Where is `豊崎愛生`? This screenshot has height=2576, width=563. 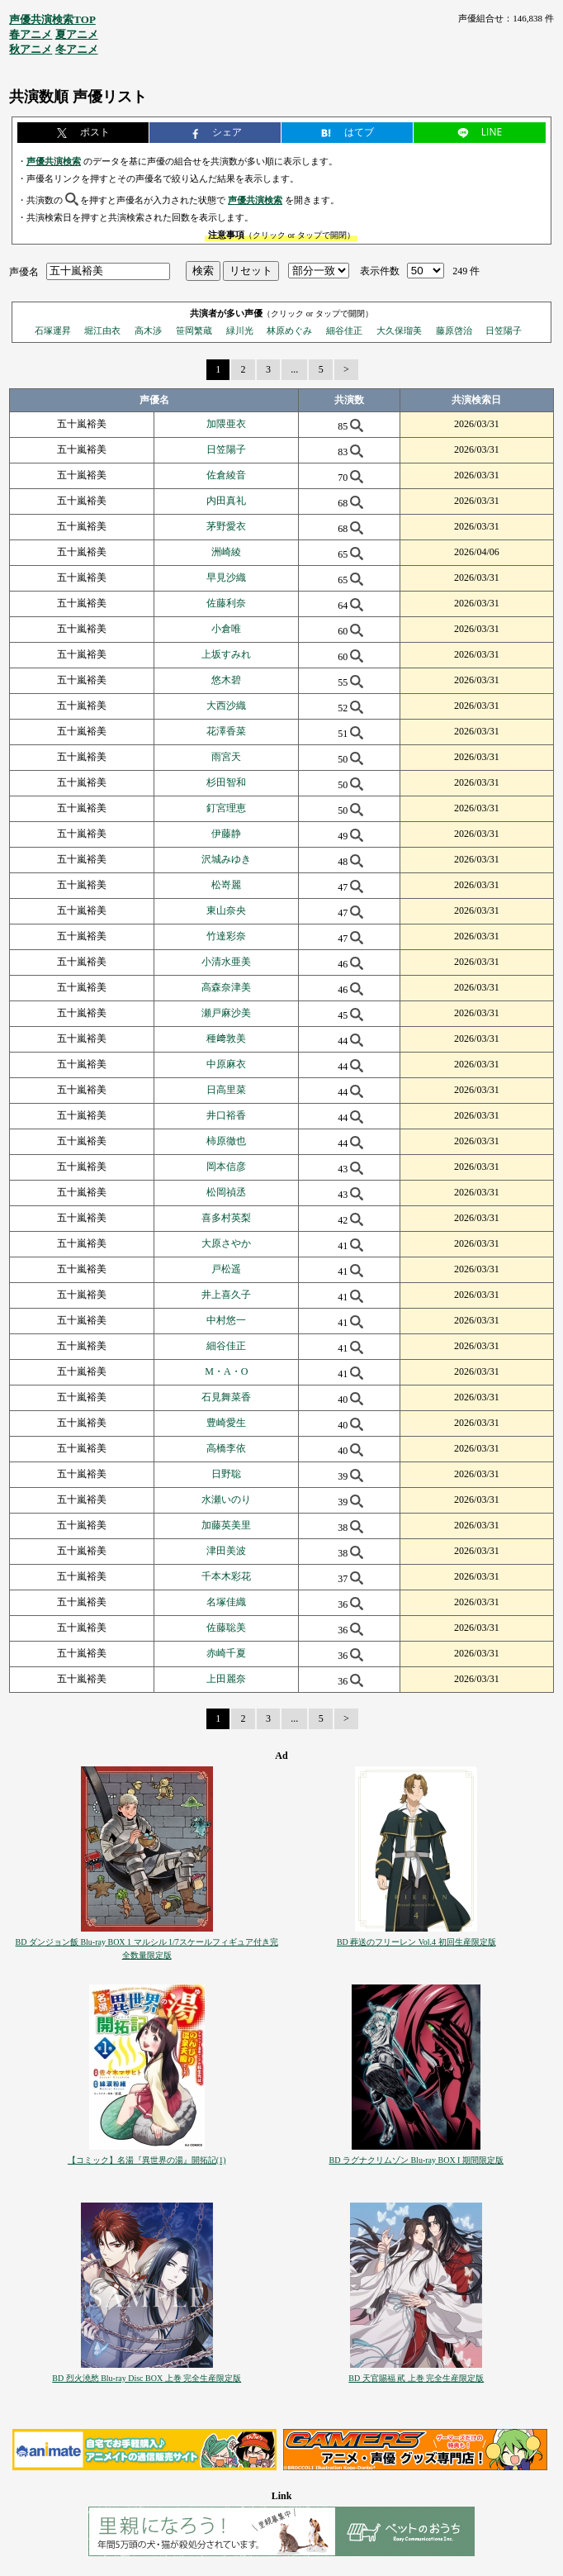
豊崎愛生 is located at coordinates (226, 1422).